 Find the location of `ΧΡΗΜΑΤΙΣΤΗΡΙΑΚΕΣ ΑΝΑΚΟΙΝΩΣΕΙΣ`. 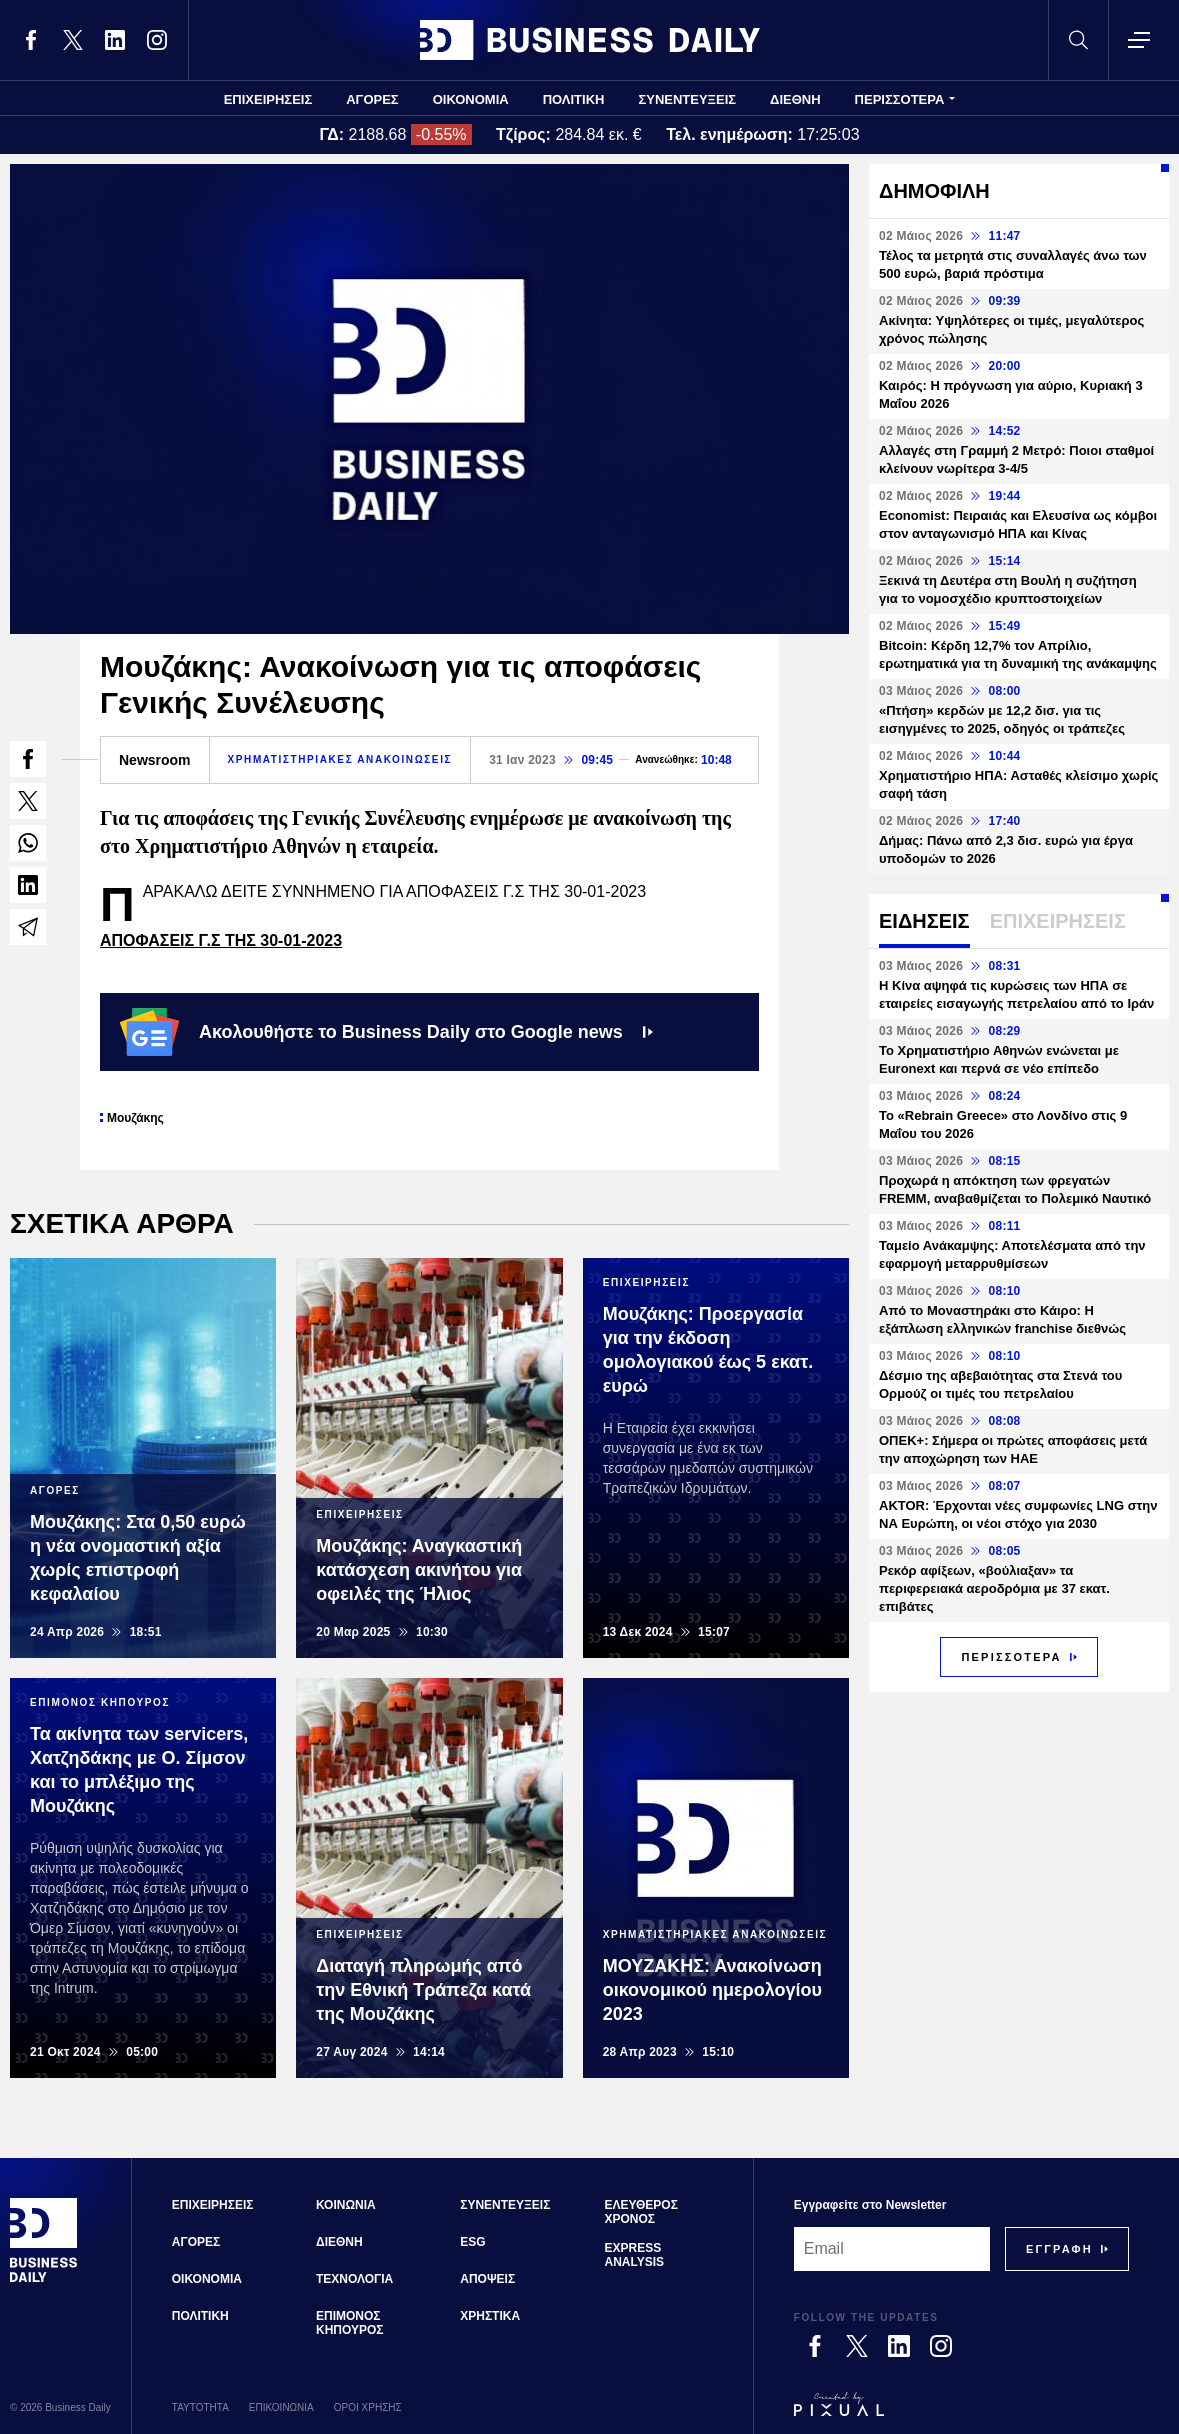

ΧΡΗΜΑΤΙΣΤΗΡΙΑΚΕΣ ΑΝΑΚΟΙΝΩΣΕΙΣ is located at coordinates (340, 759).